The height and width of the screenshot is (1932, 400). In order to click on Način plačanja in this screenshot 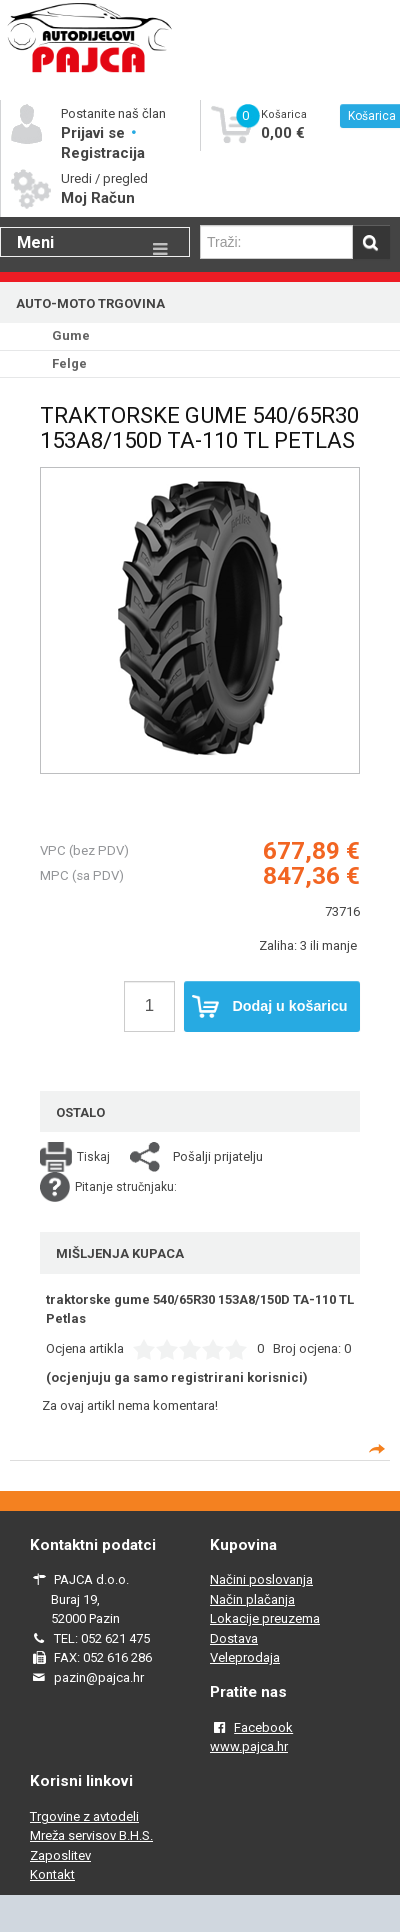, I will do `click(252, 1599)`.